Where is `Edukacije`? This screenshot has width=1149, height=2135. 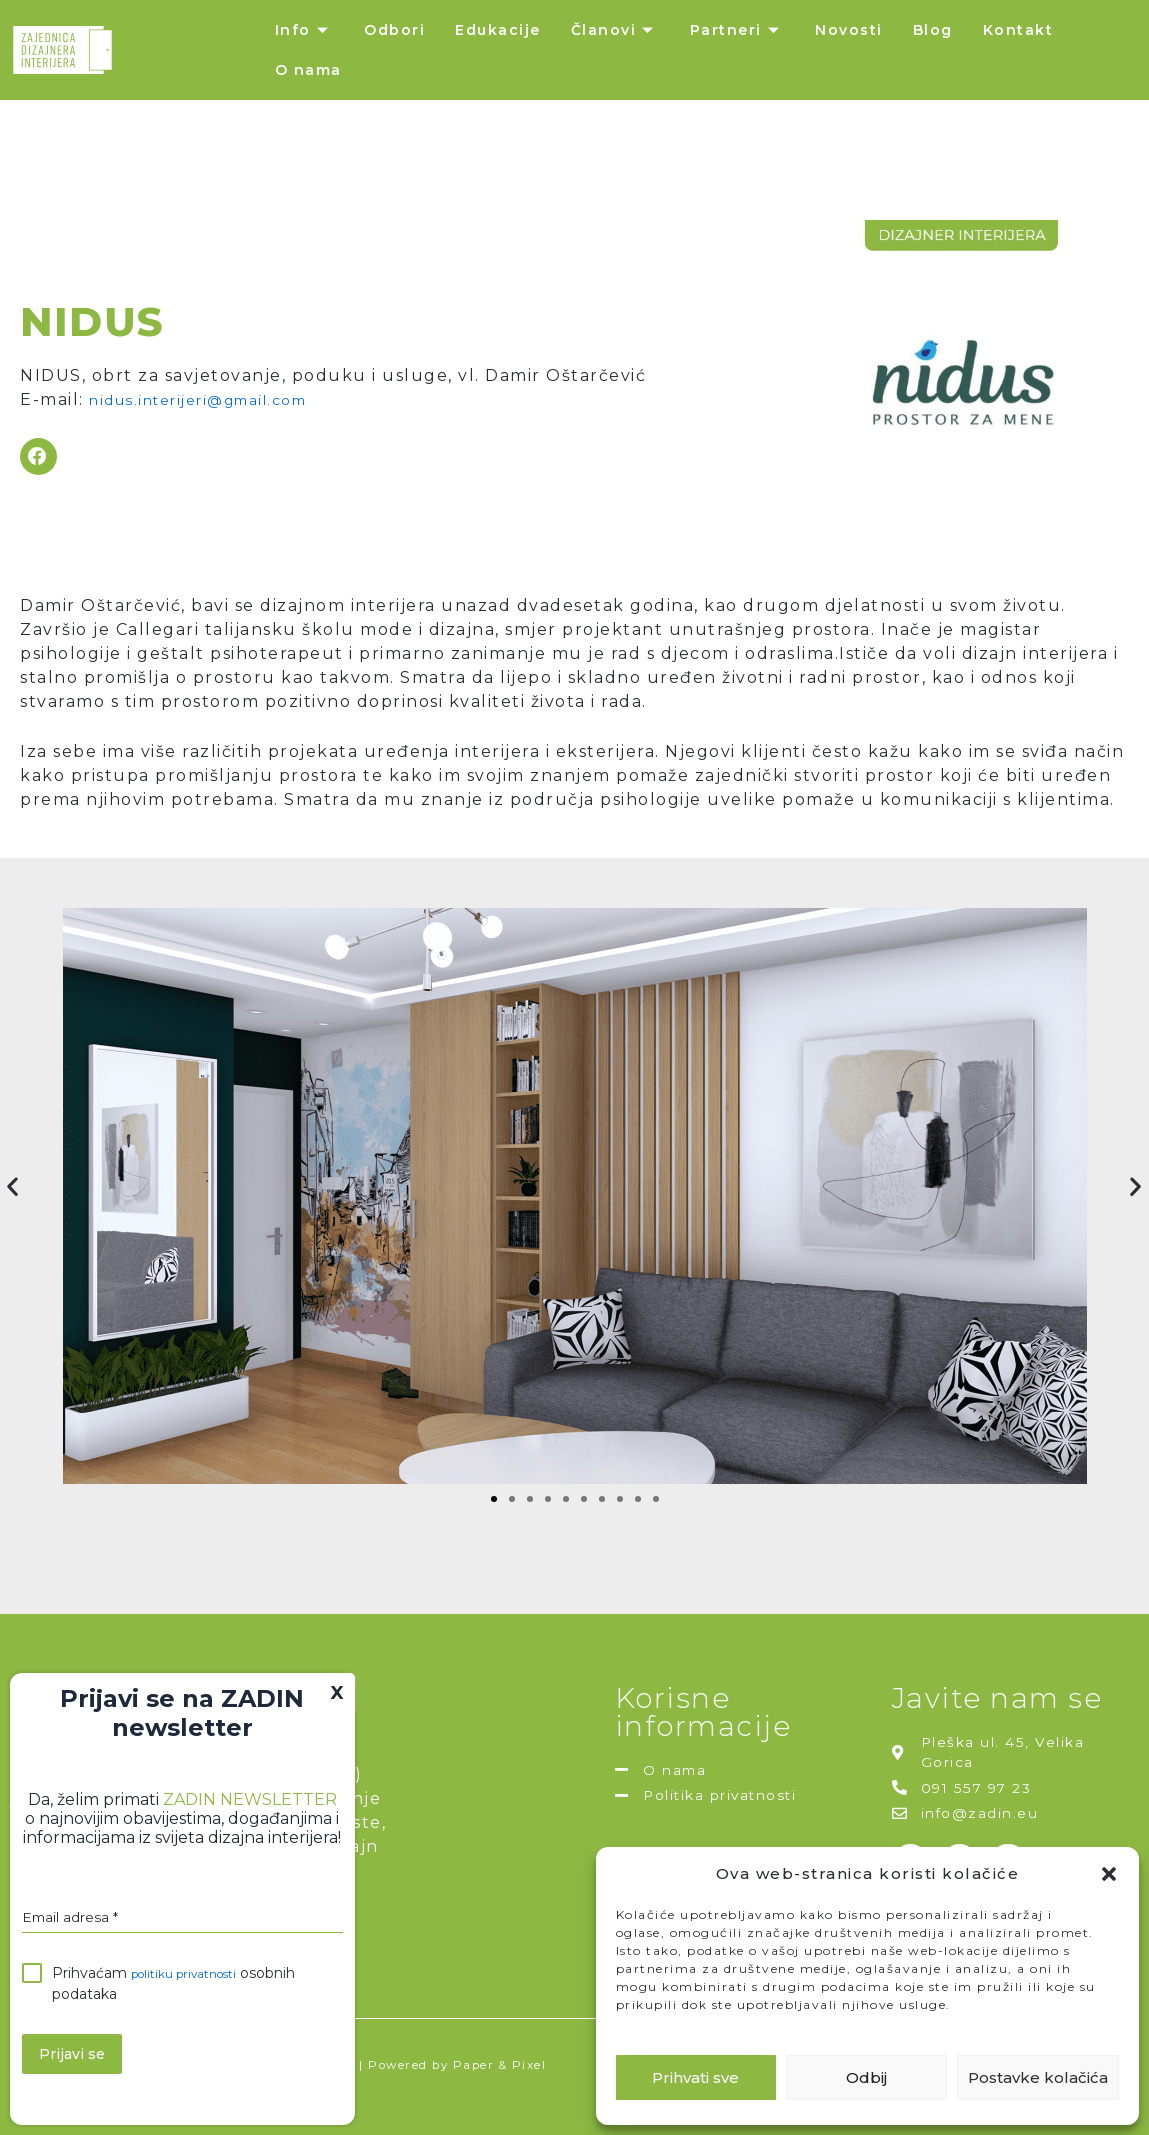 Edukacije is located at coordinates (498, 30).